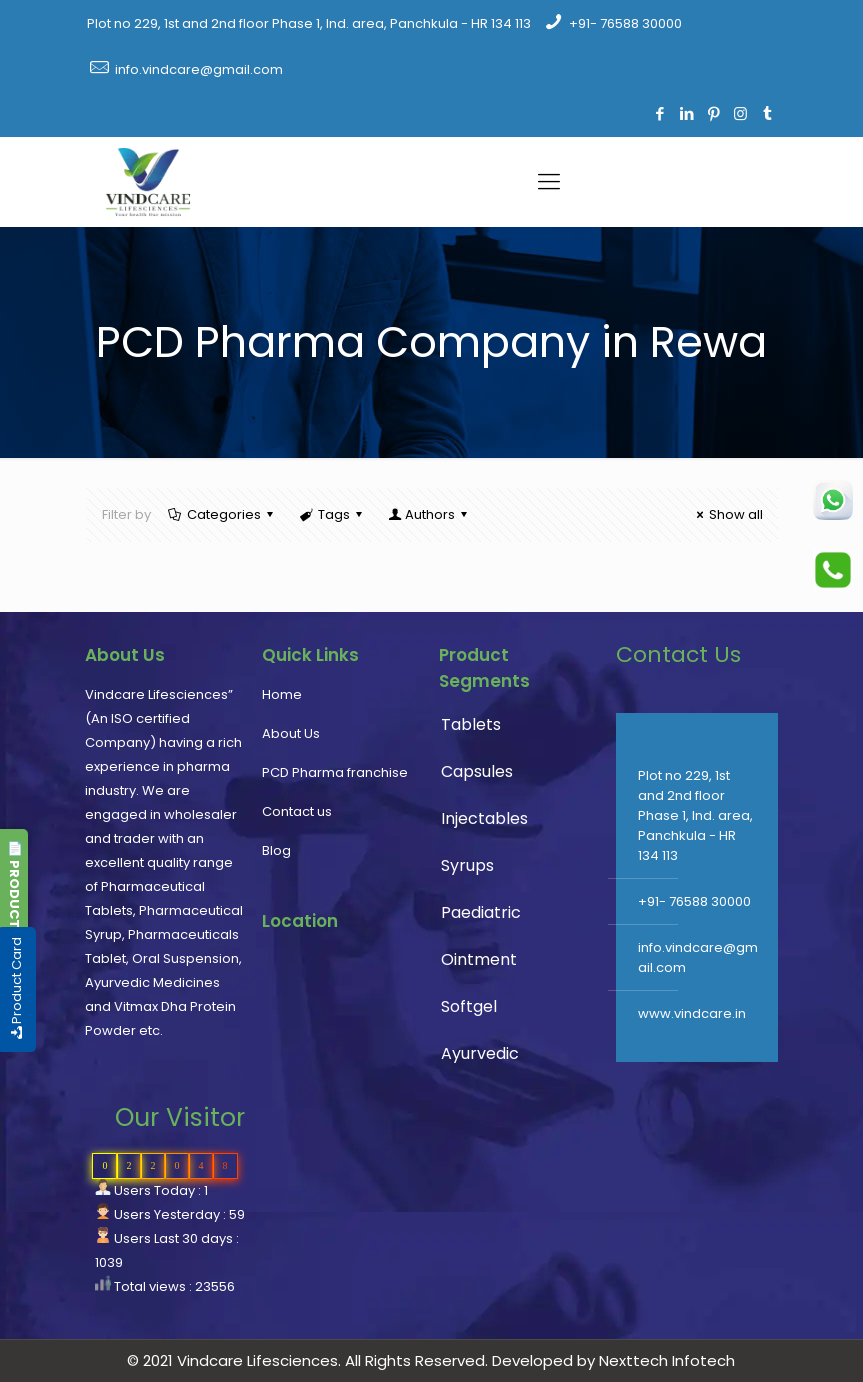  What do you see at coordinates (297, 811) in the screenshot?
I see `Contact us` at bounding box center [297, 811].